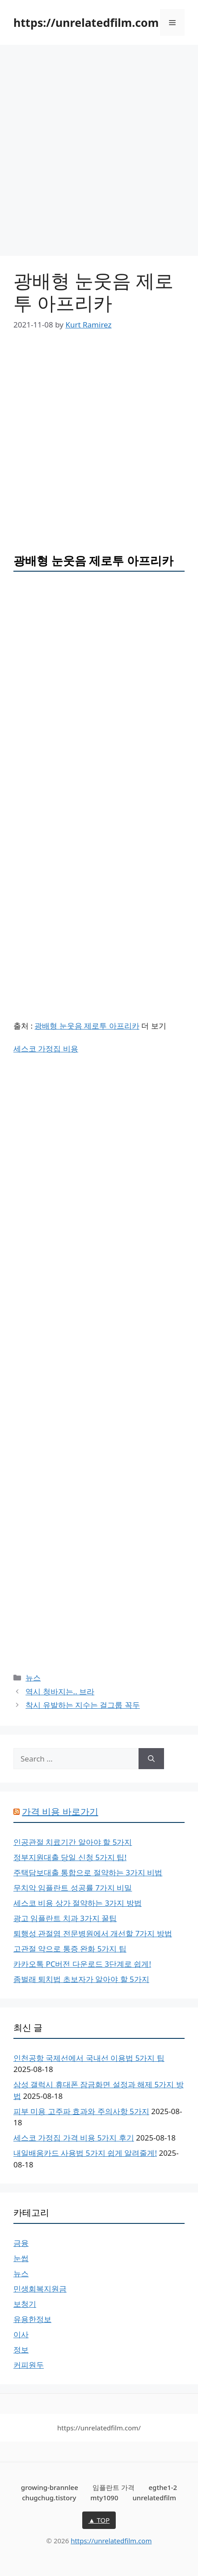 This screenshot has width=198, height=2576. I want to click on 세스코 가정집 비용, so click(45, 1048).